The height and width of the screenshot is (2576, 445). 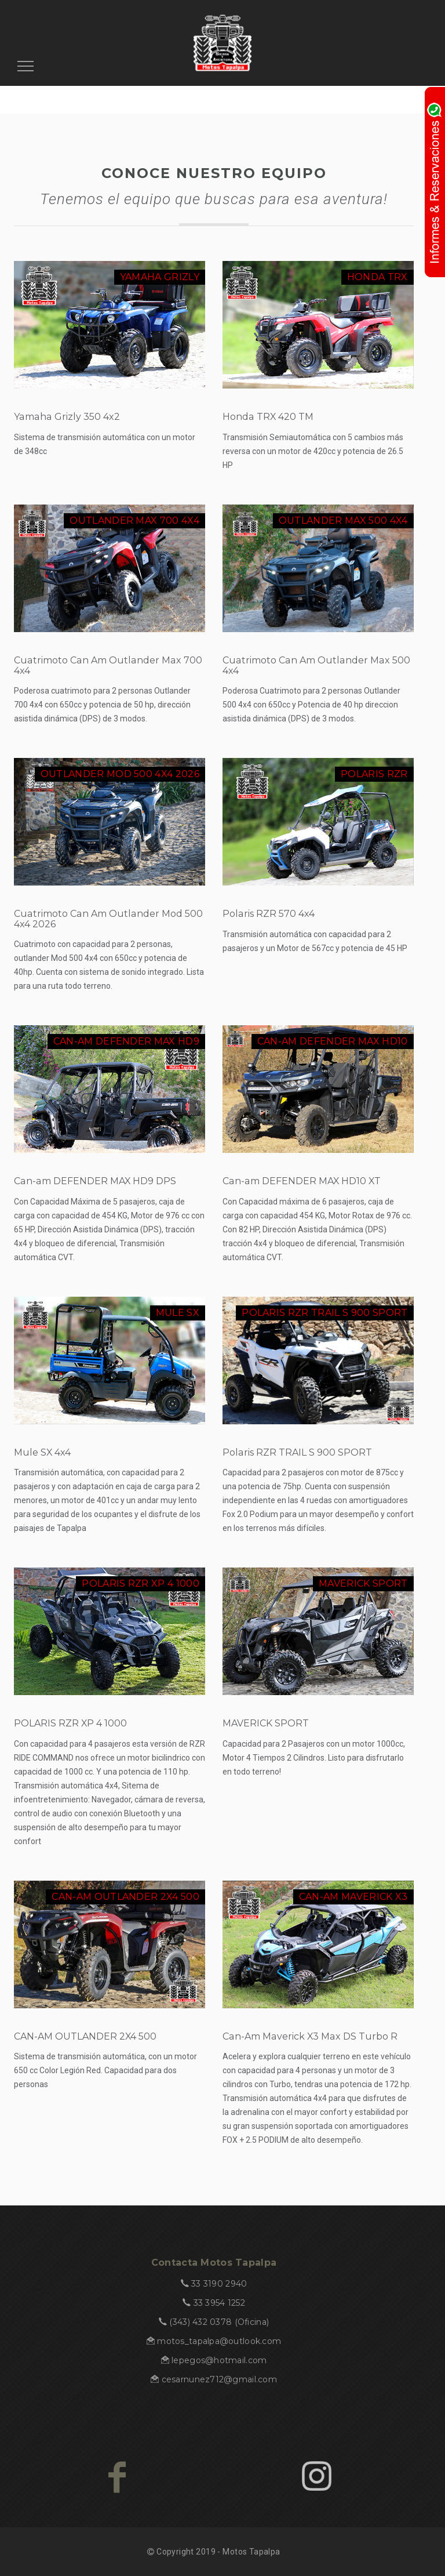 I want to click on Mule SX 4x4, so click(x=42, y=1452).